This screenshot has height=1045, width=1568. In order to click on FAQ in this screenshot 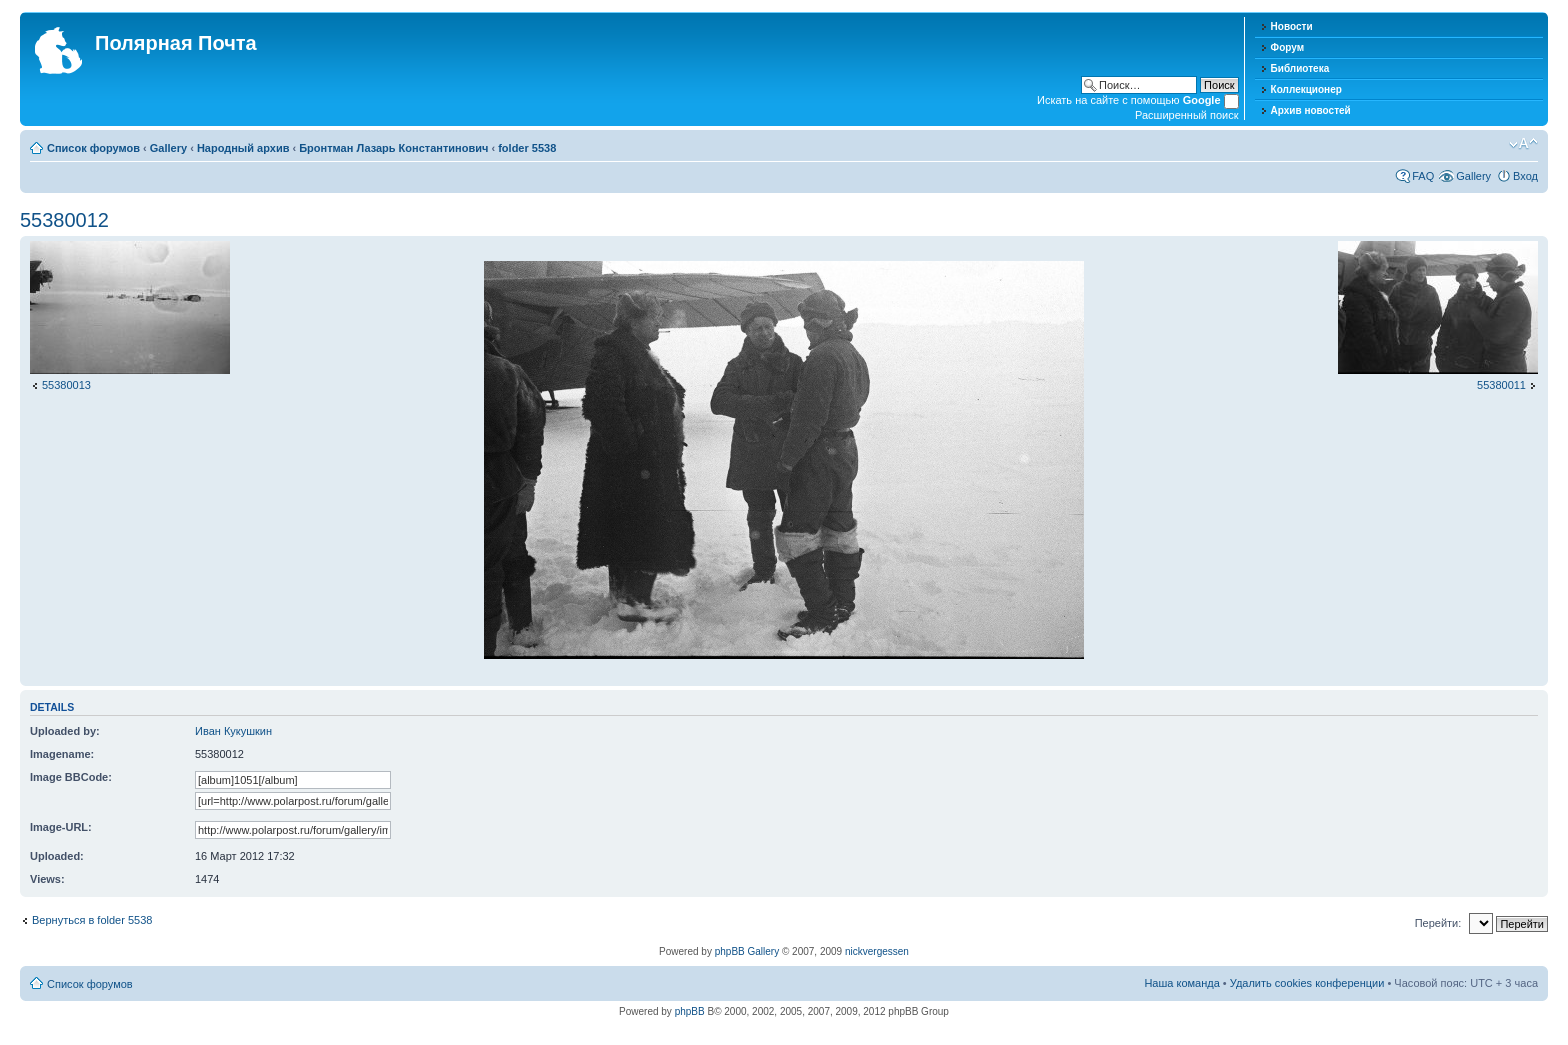, I will do `click(1423, 176)`.